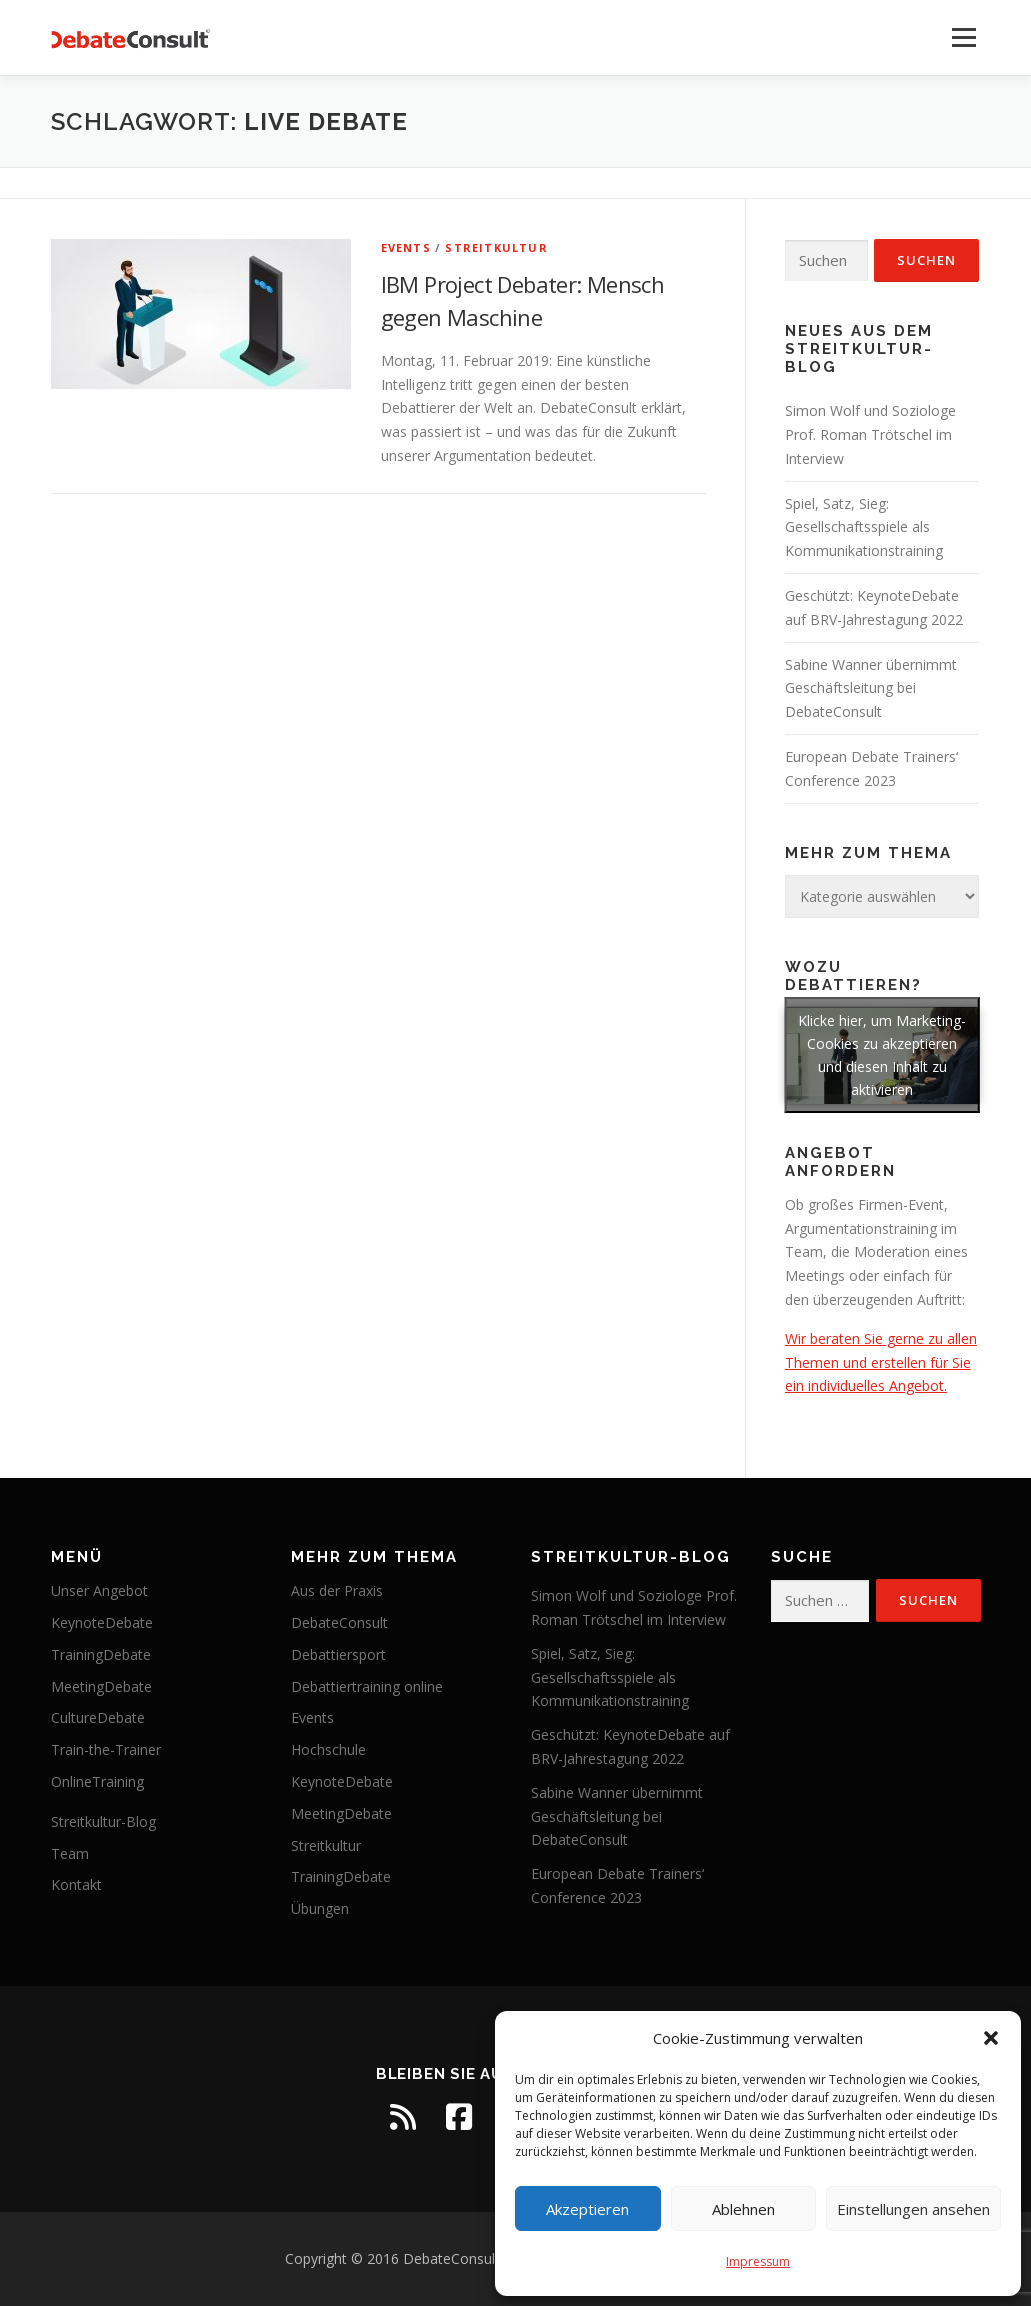  I want to click on Aus der Praxis, so click(337, 1590).